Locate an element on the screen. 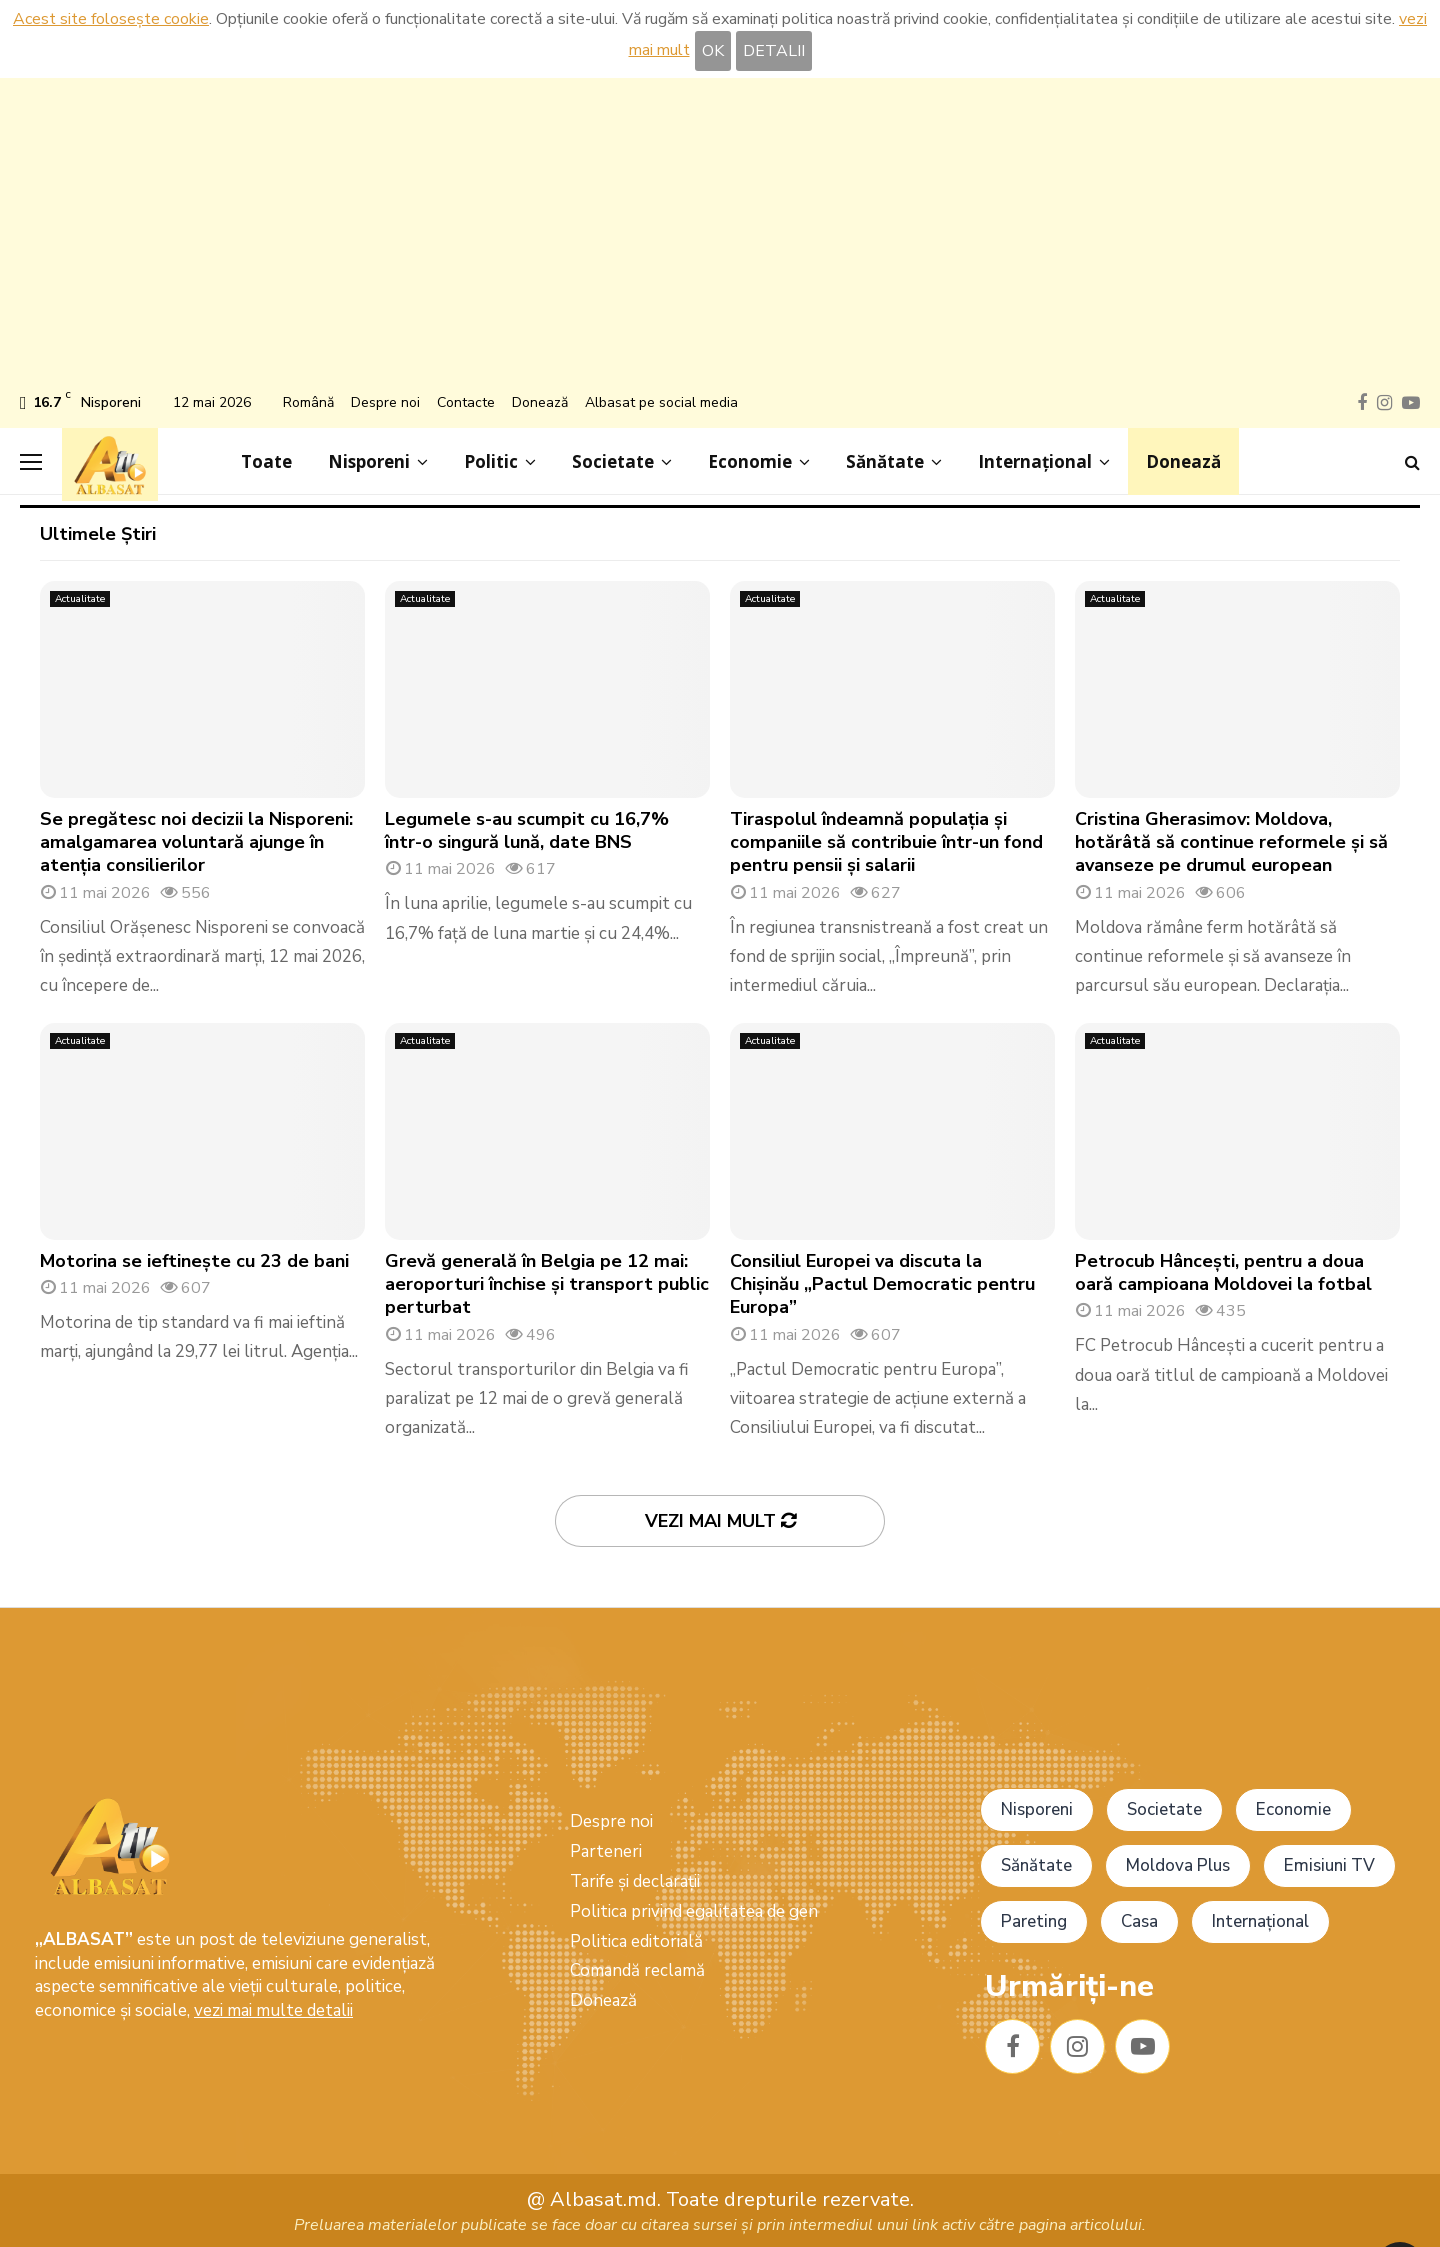  Se pregătesc noi decizii la Nisporeni: amalgamarea voluntară ajunge în atenția consilierilor is located at coordinates (196, 842).